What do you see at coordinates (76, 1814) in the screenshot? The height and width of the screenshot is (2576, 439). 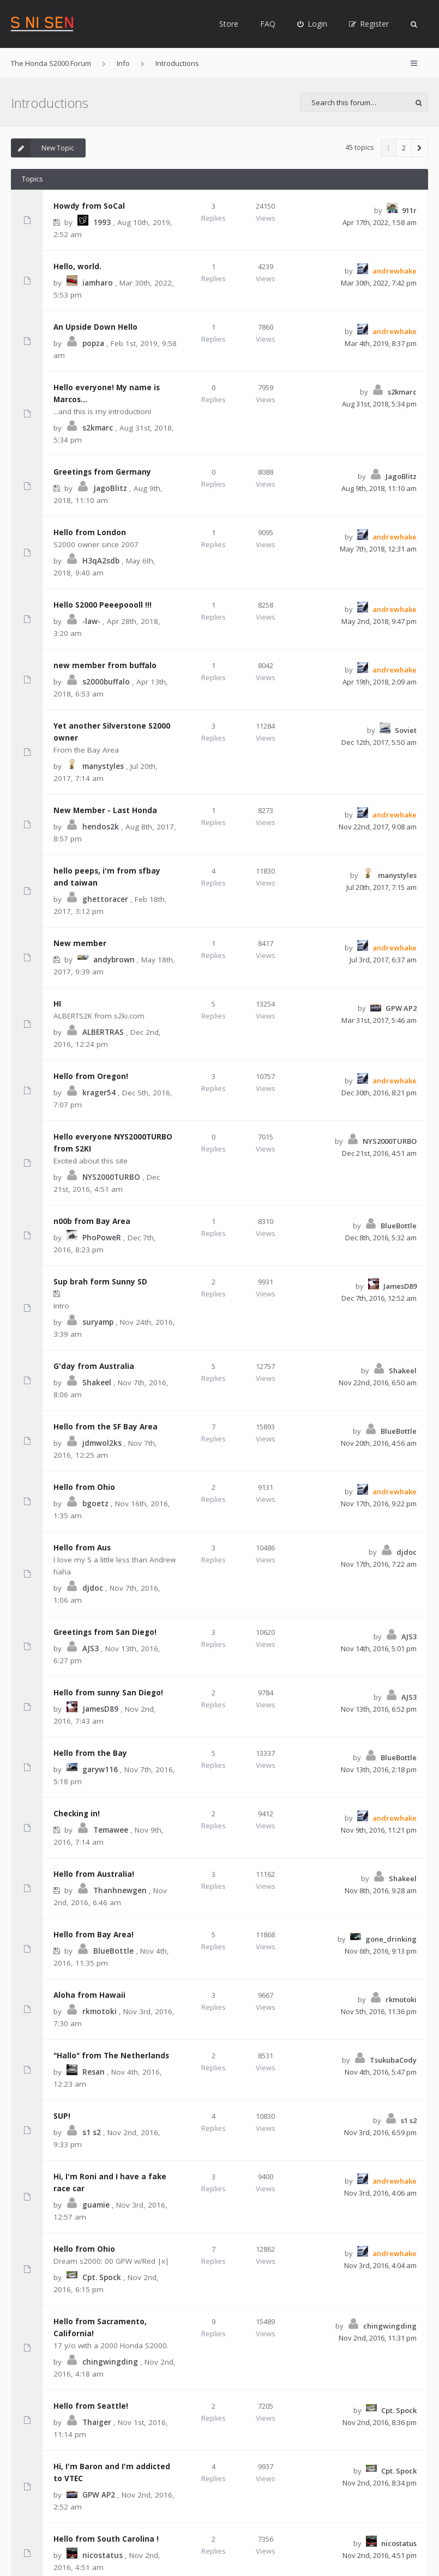 I see `Checking in!` at bounding box center [76, 1814].